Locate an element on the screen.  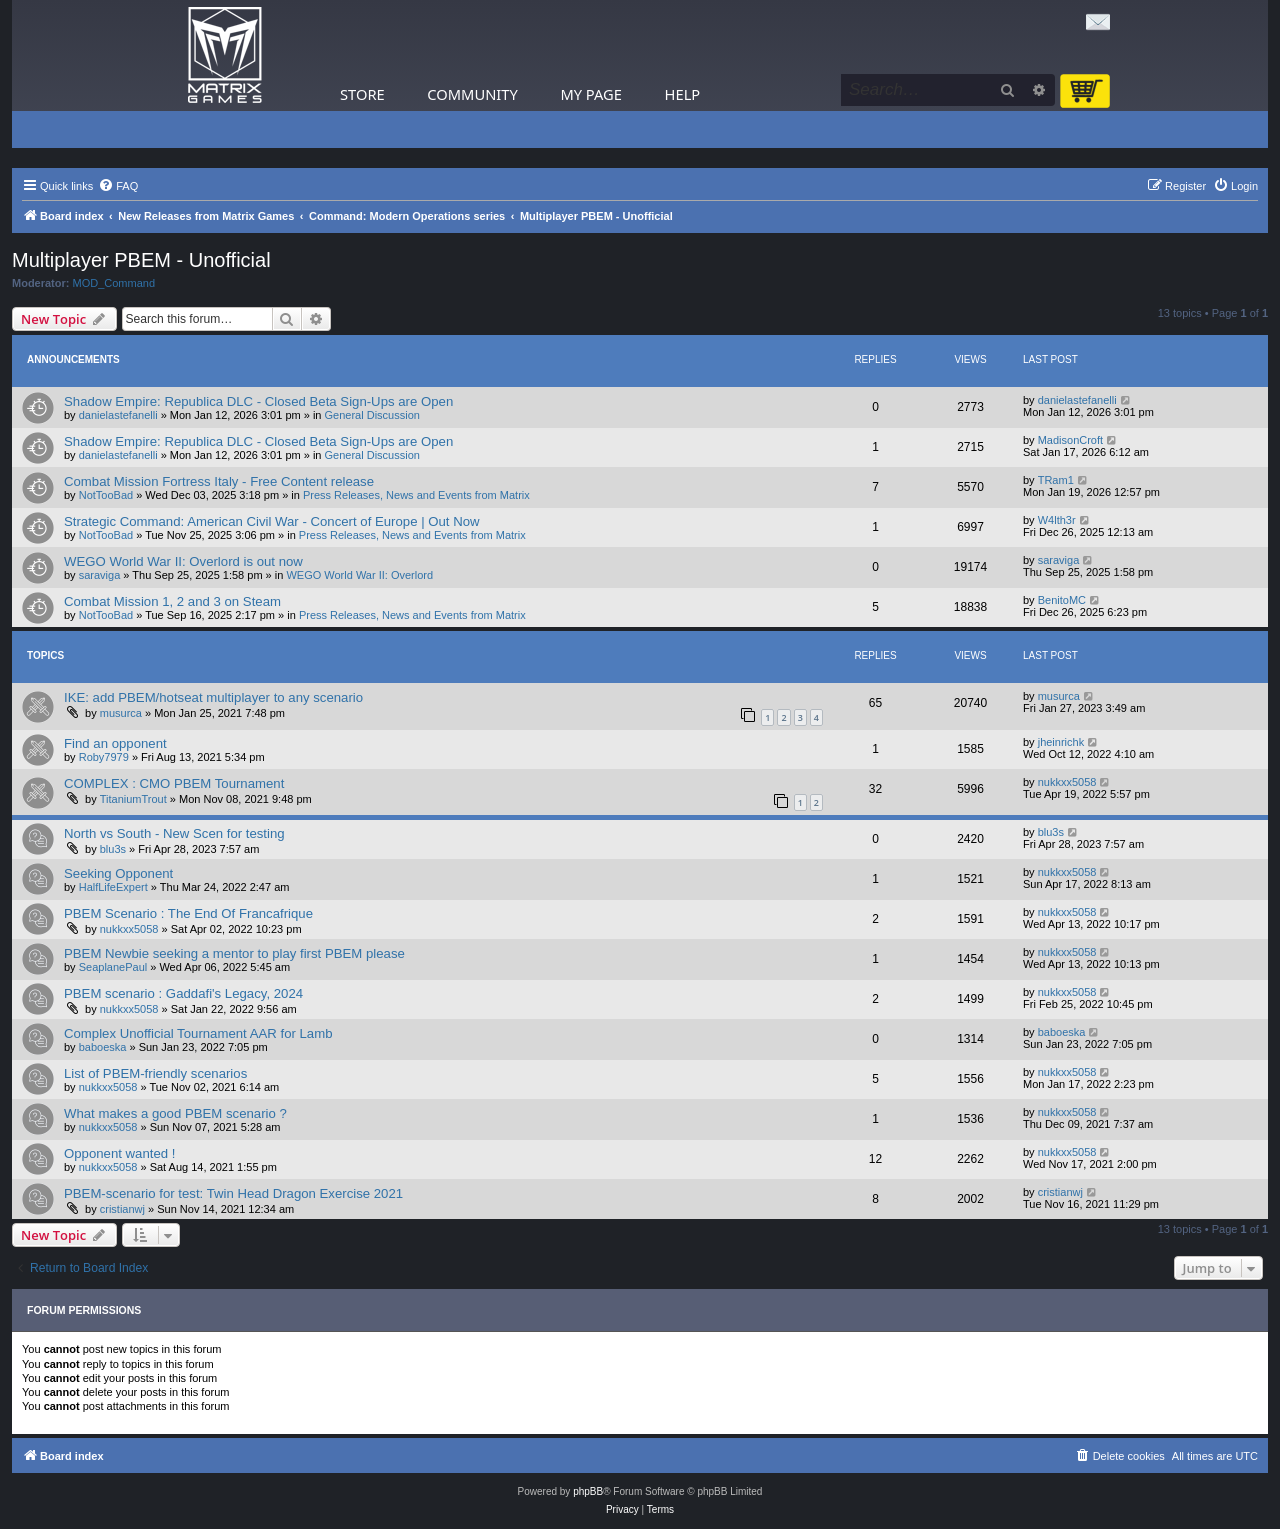
IKE: add PBEM/hotseat multiplayer to any scenario is located at coordinates (213, 697).